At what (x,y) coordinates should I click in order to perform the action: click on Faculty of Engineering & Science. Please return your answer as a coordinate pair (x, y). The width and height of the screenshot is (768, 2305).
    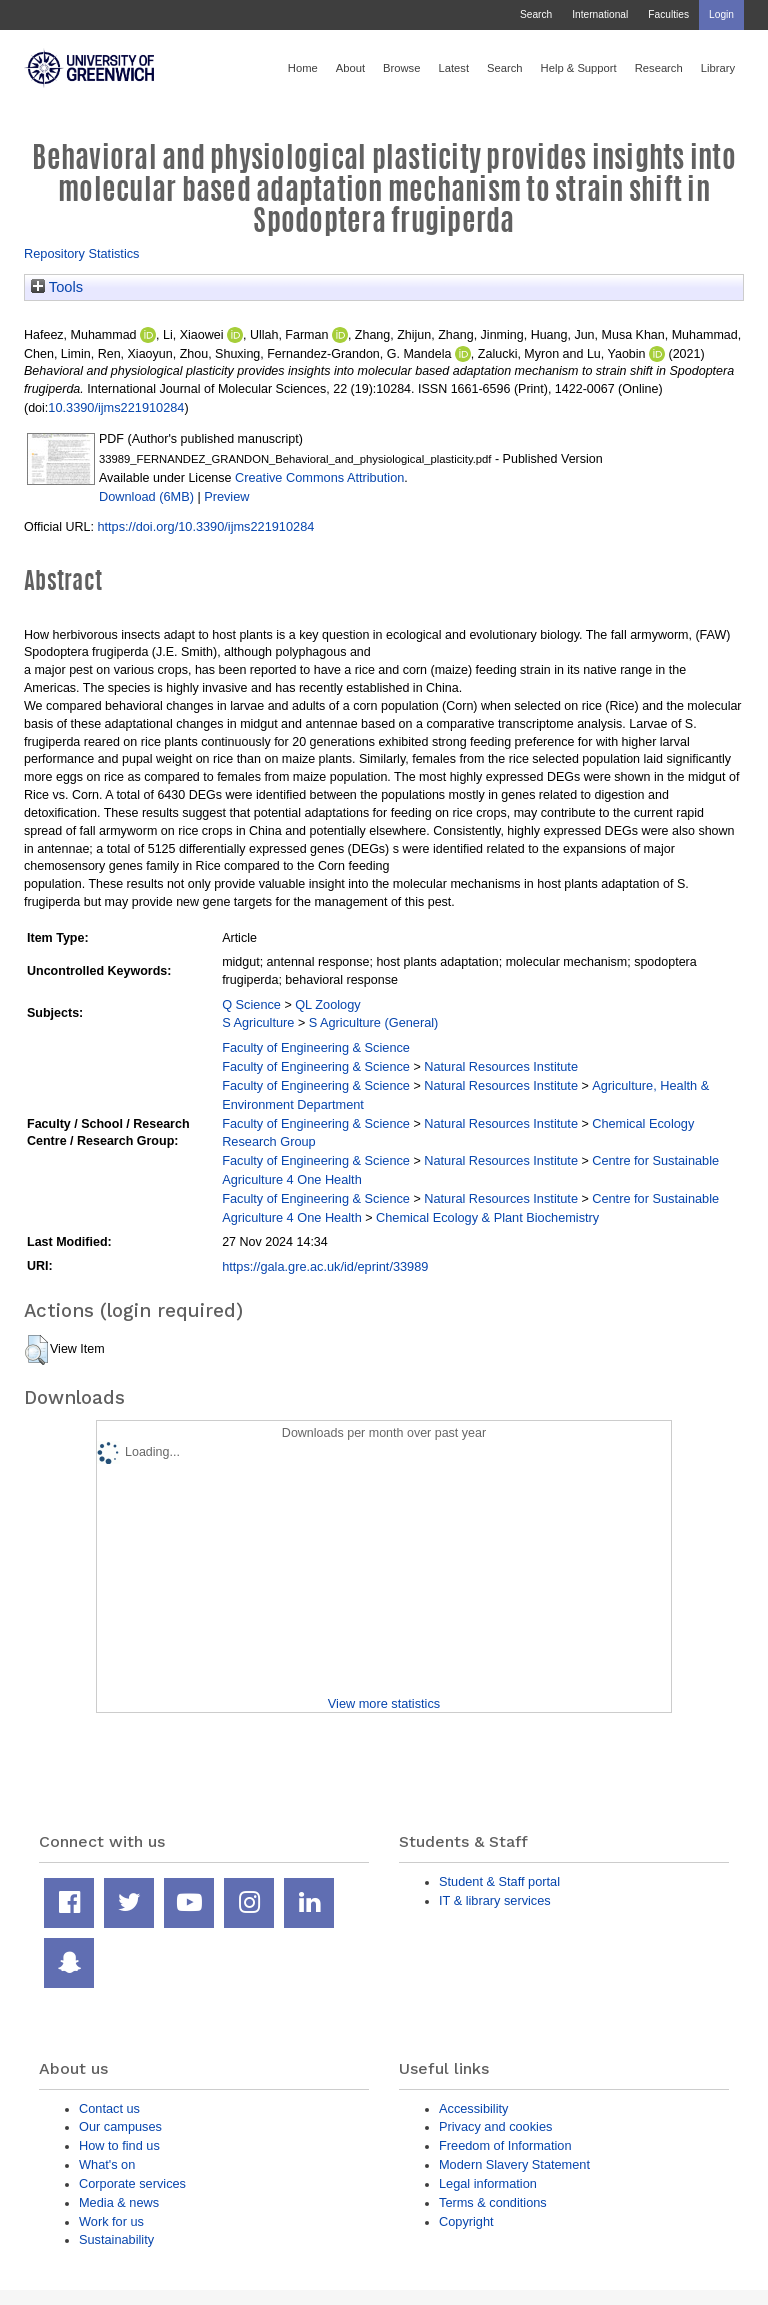
    Looking at the image, I should click on (316, 1047).